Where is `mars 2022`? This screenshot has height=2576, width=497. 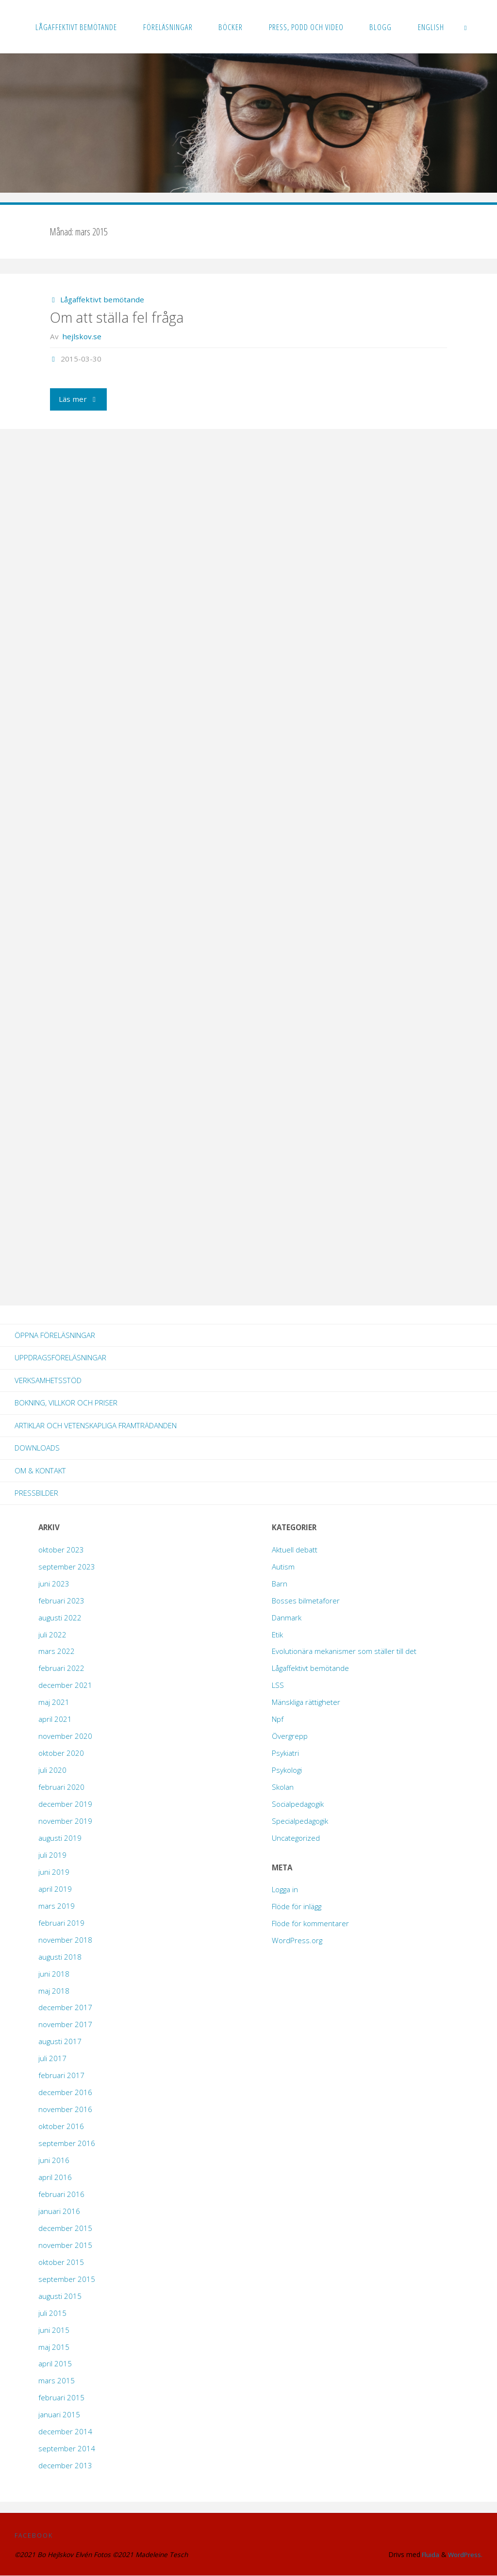
mars 2022 is located at coordinates (56, 1651).